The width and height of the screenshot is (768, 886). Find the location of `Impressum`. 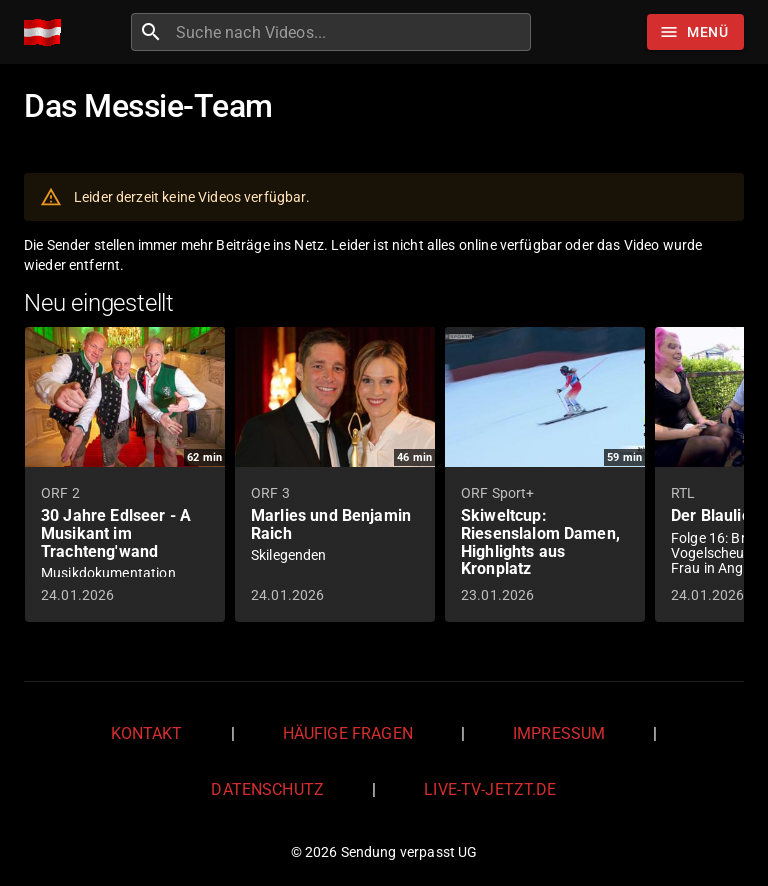

Impressum is located at coordinates (559, 733).